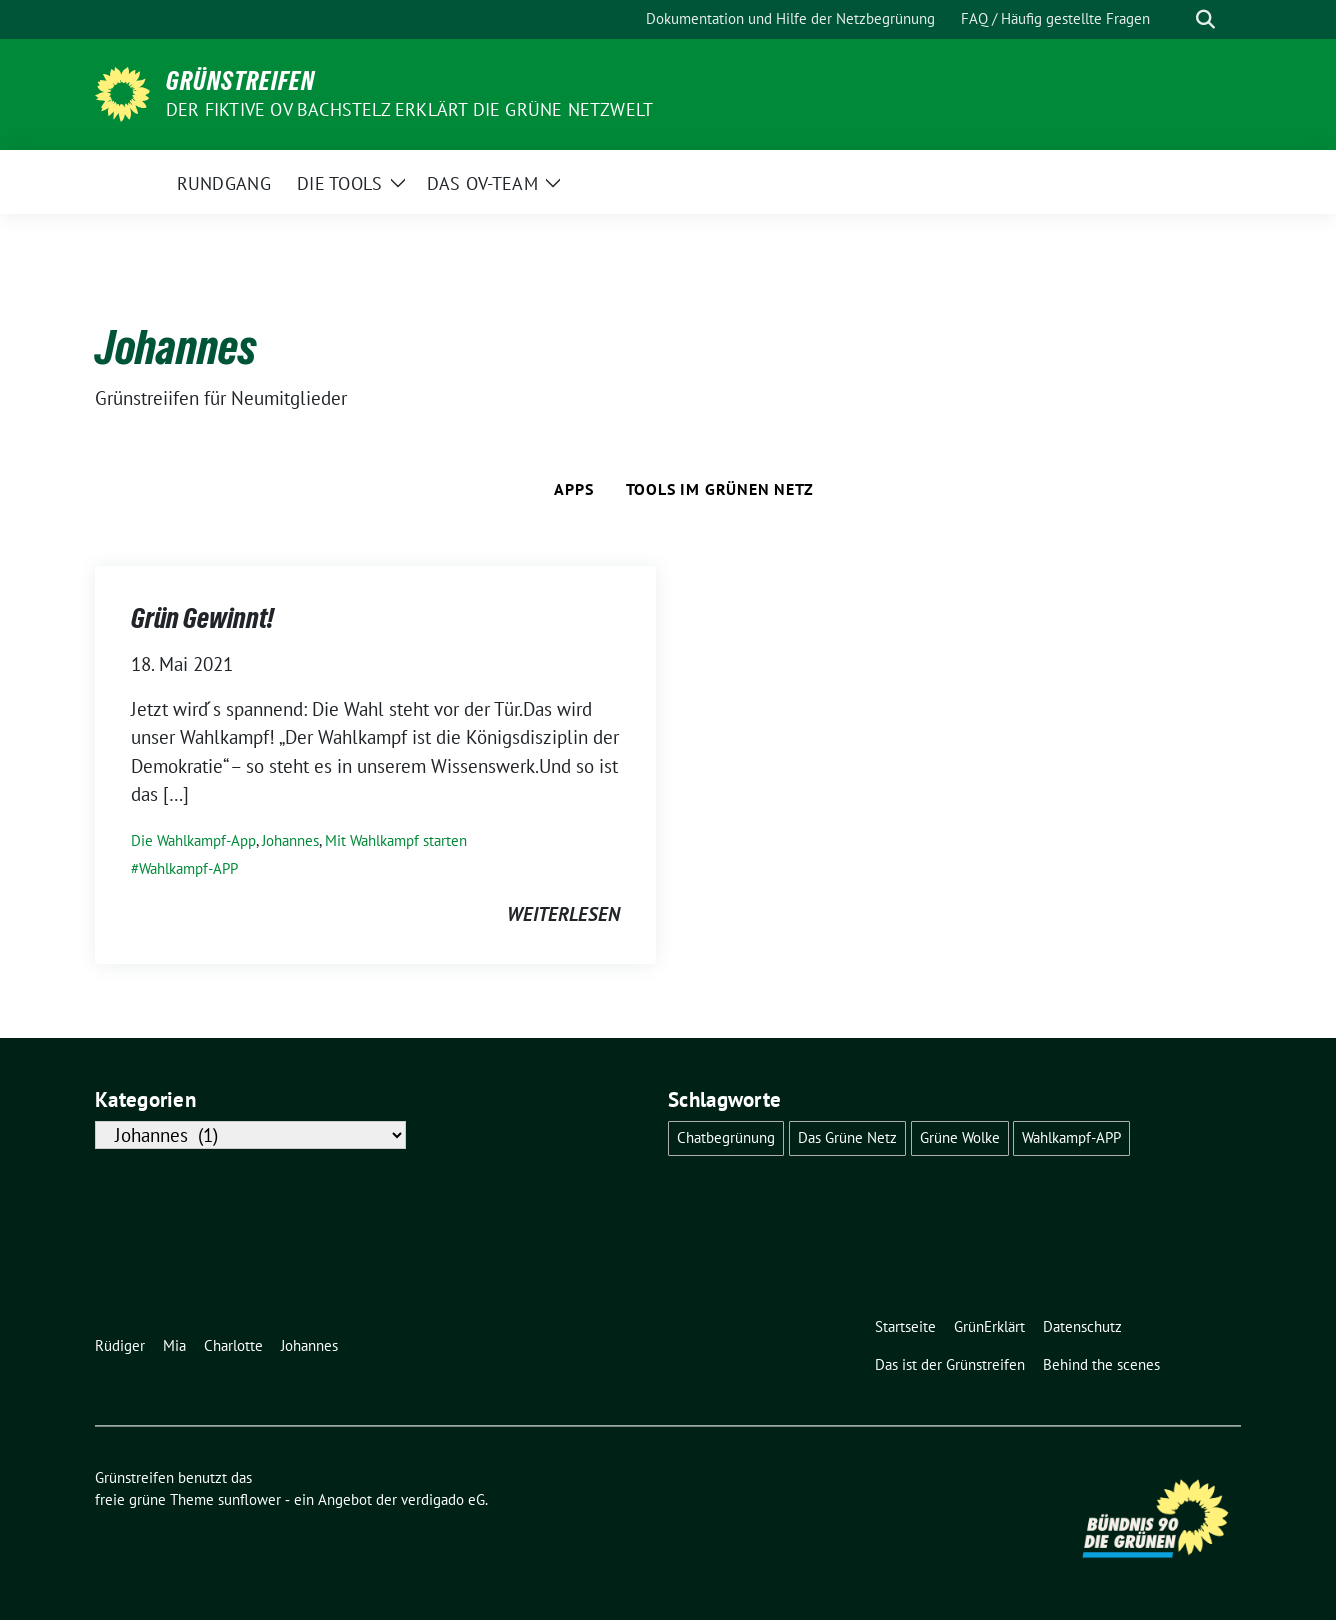 This screenshot has height=1620, width=1336. Describe the element at coordinates (188, 868) in the screenshot. I see `Wahlkampf-APP` at that location.